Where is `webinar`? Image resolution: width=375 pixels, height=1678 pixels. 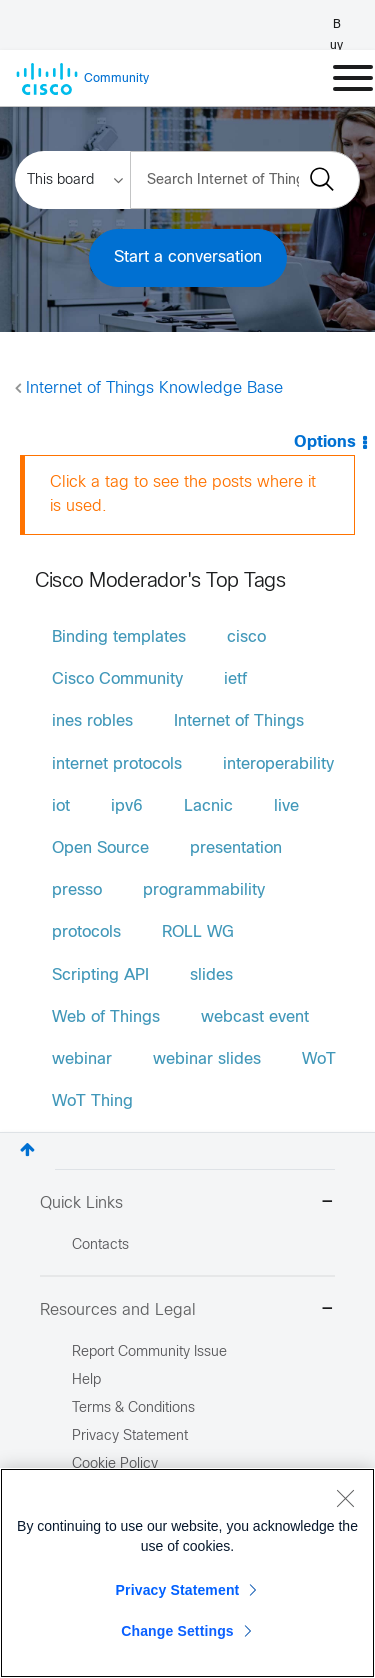
webinar is located at coordinates (82, 1059).